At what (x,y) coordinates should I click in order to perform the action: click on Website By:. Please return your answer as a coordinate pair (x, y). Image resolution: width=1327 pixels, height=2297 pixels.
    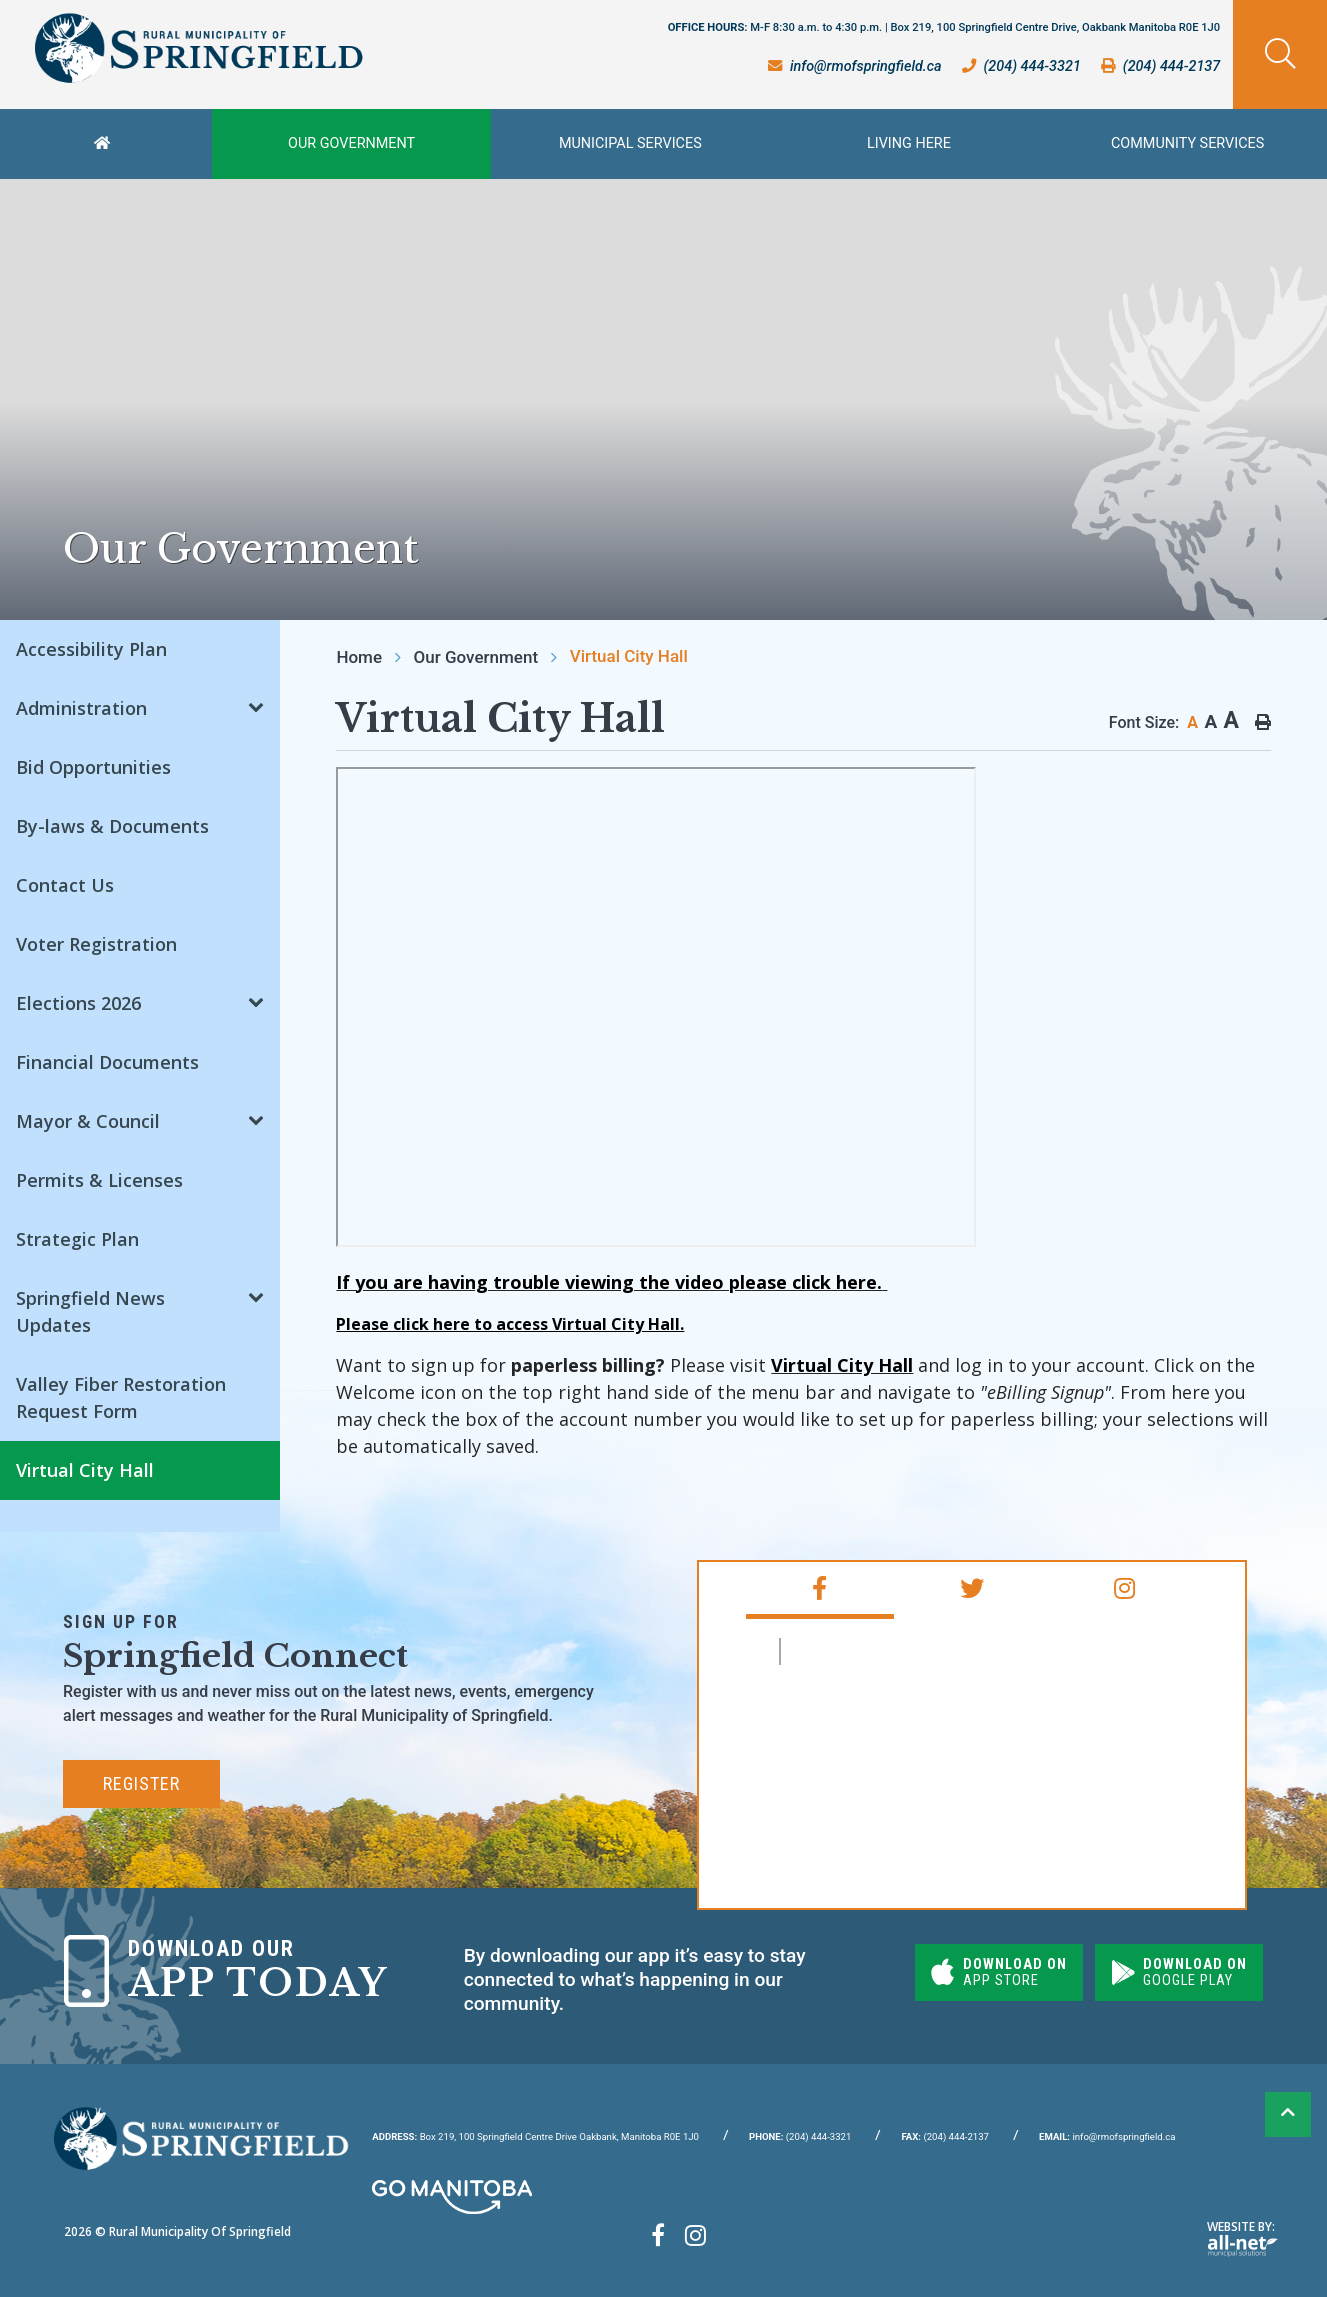
    Looking at the image, I should click on (1242, 2237).